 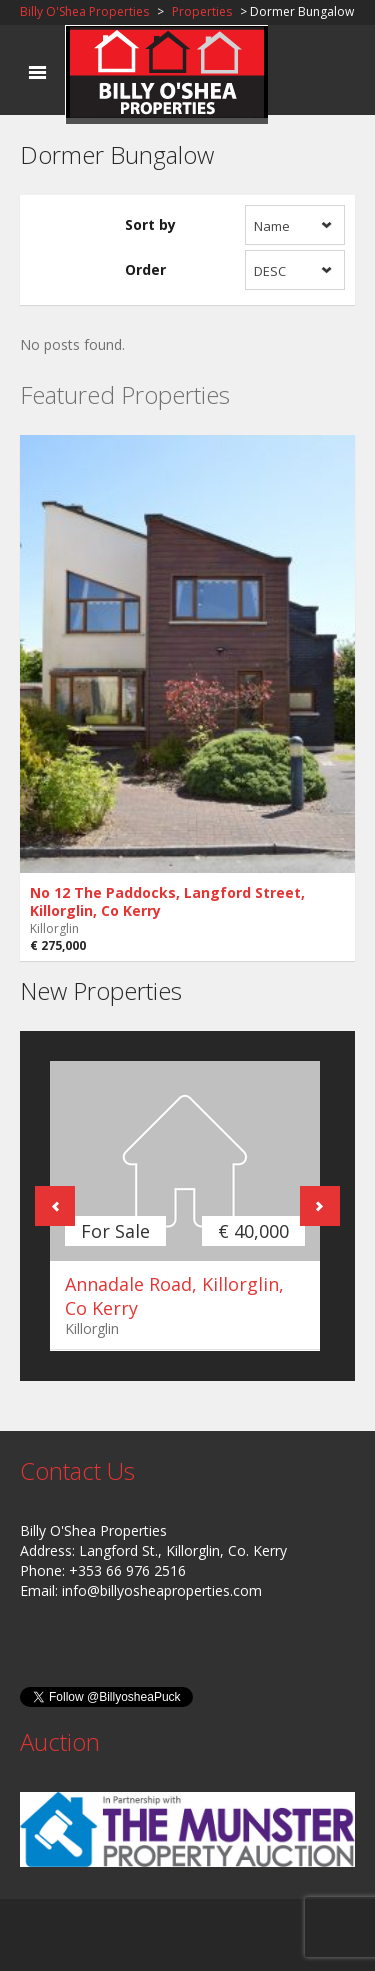 I want to click on No 12 The Paddocks, Langford Street, Killorglin, Co Kerry, so click(x=167, y=901).